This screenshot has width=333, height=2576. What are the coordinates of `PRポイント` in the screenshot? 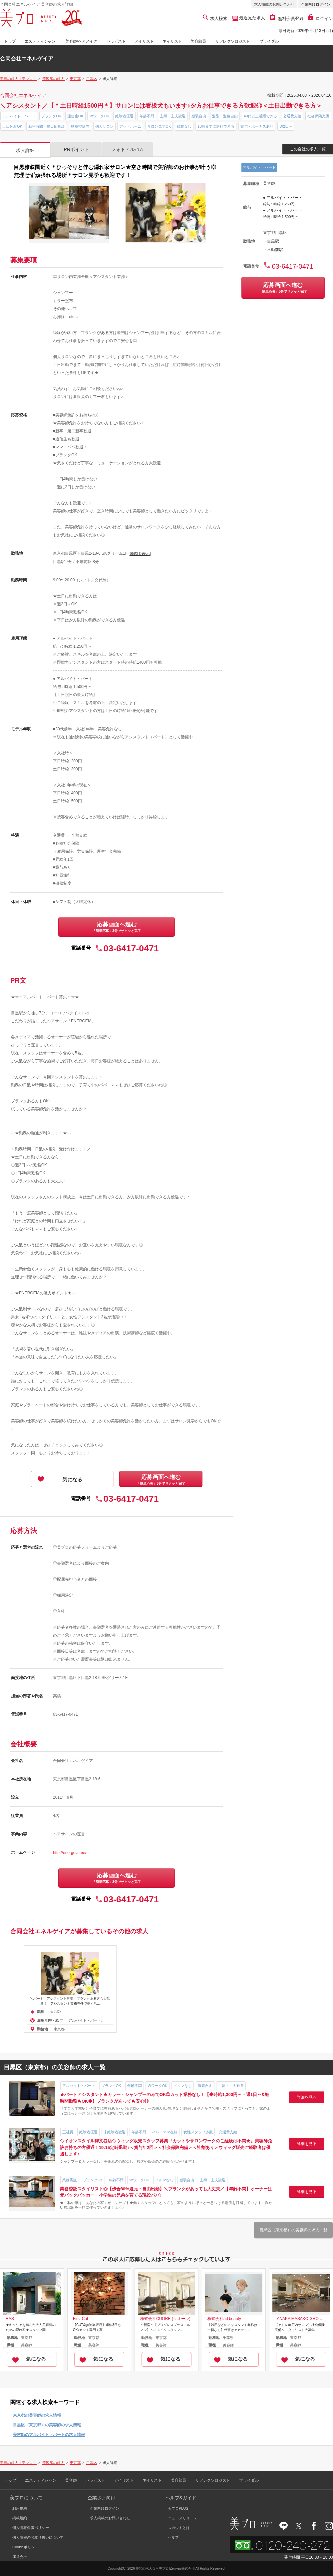 It's located at (76, 149).